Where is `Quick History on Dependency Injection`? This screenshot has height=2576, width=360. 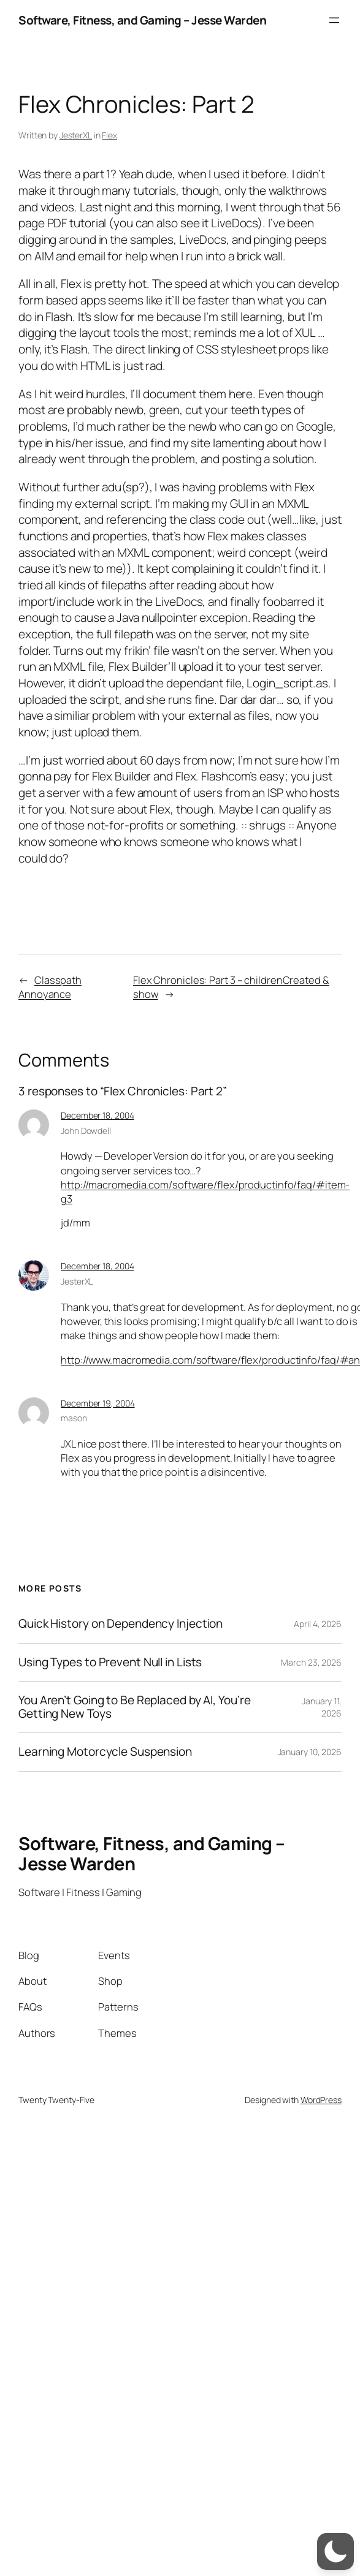 Quick History on Dependency Injection is located at coordinates (120, 1623).